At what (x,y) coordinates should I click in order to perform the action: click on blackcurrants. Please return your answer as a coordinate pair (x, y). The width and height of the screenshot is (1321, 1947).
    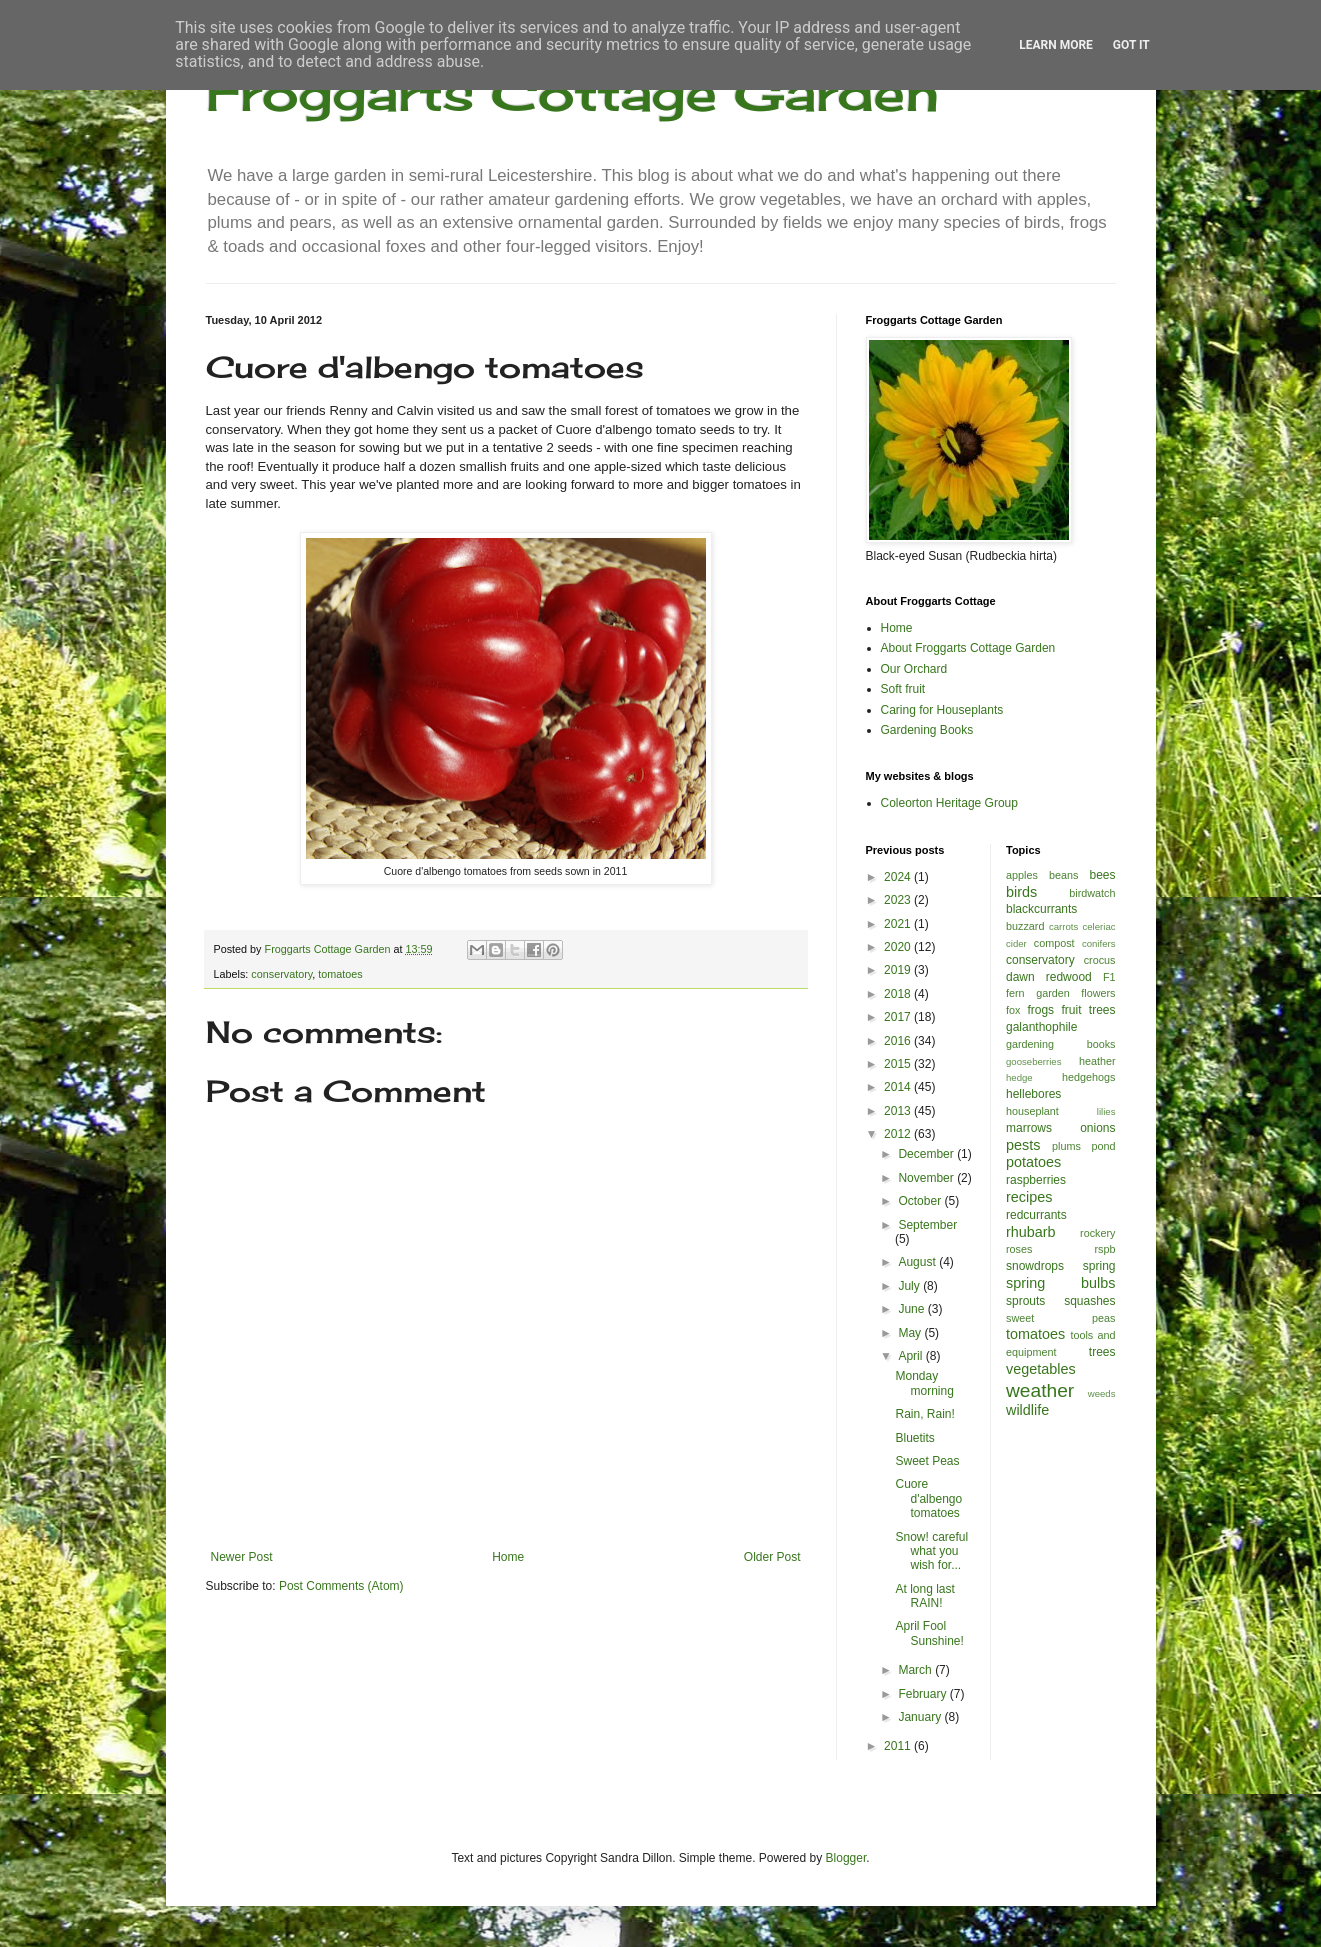
    Looking at the image, I should click on (1041, 909).